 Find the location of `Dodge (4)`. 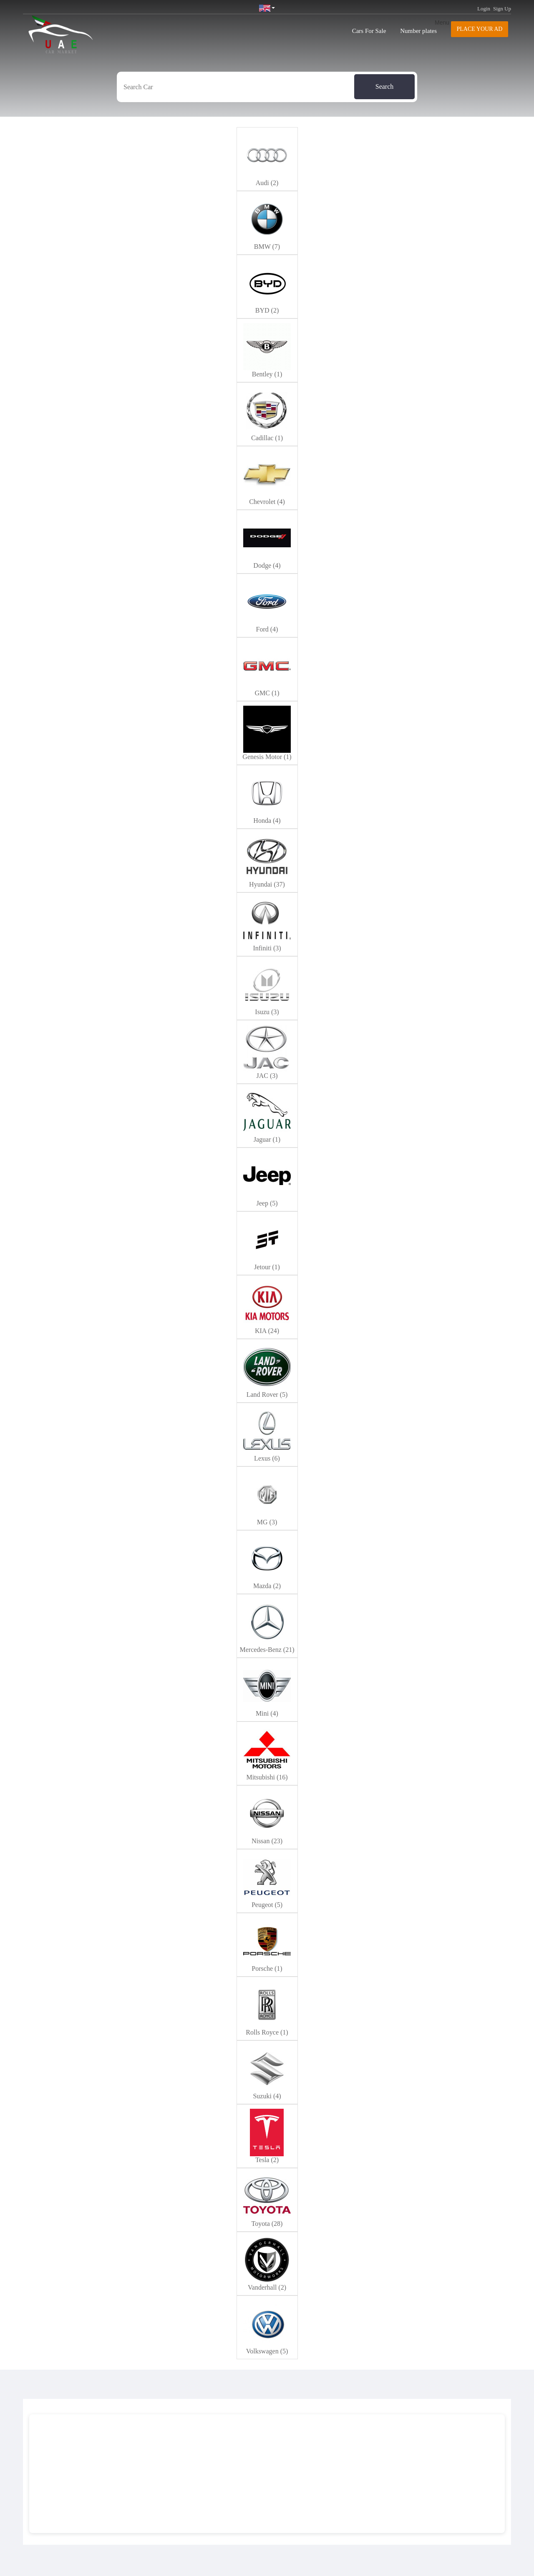

Dodge (4) is located at coordinates (266, 565).